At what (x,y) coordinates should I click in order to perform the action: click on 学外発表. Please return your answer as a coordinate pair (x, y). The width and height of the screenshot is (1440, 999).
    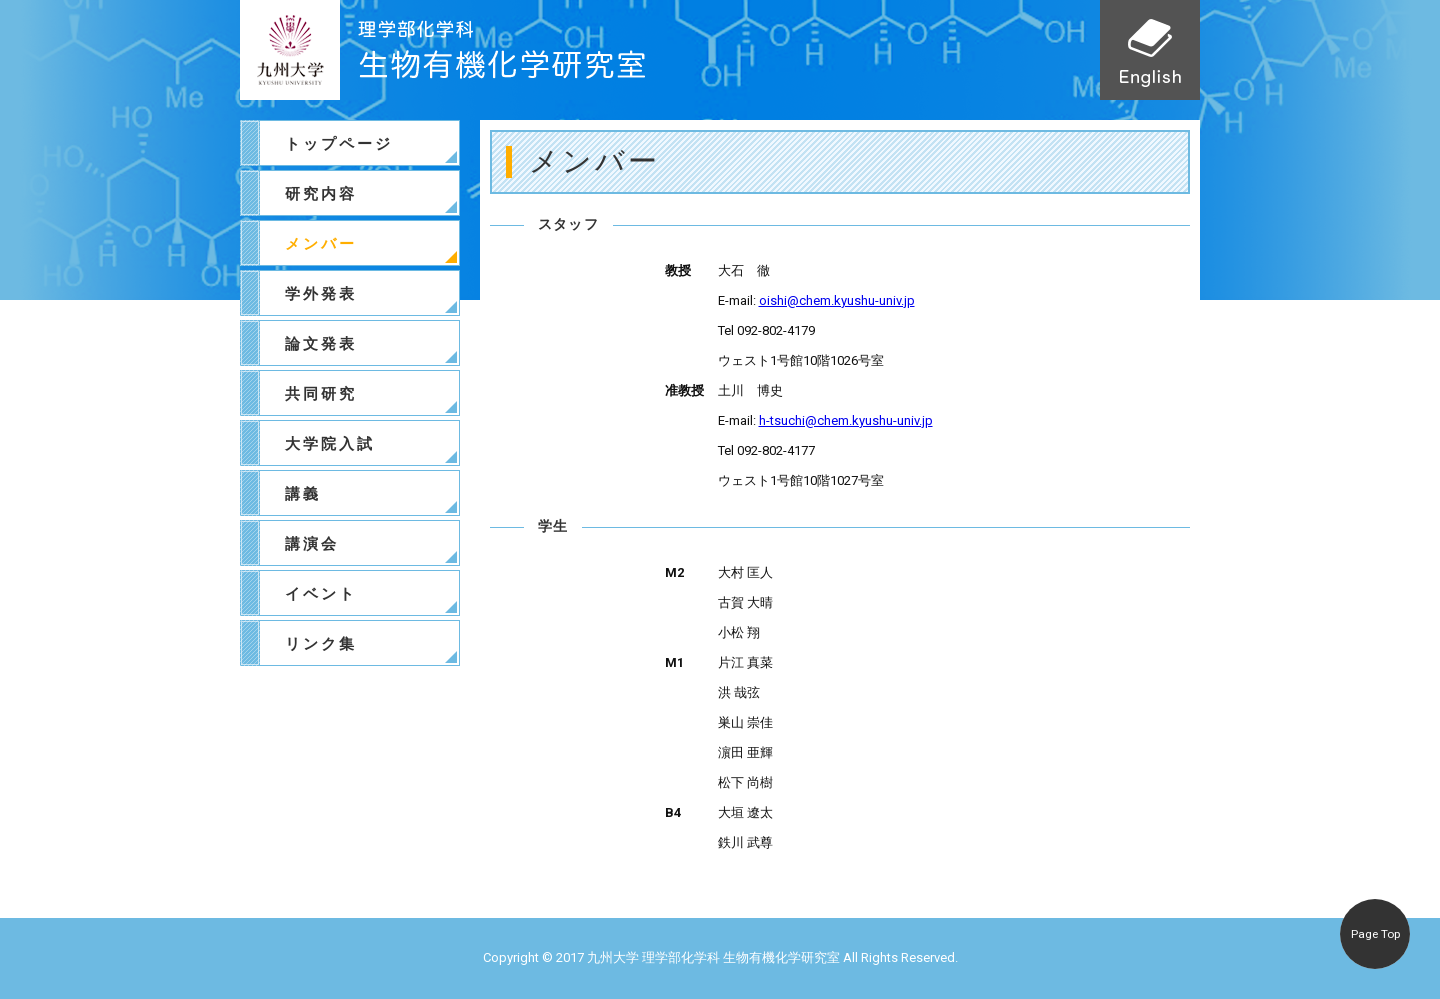
    Looking at the image, I should click on (321, 294).